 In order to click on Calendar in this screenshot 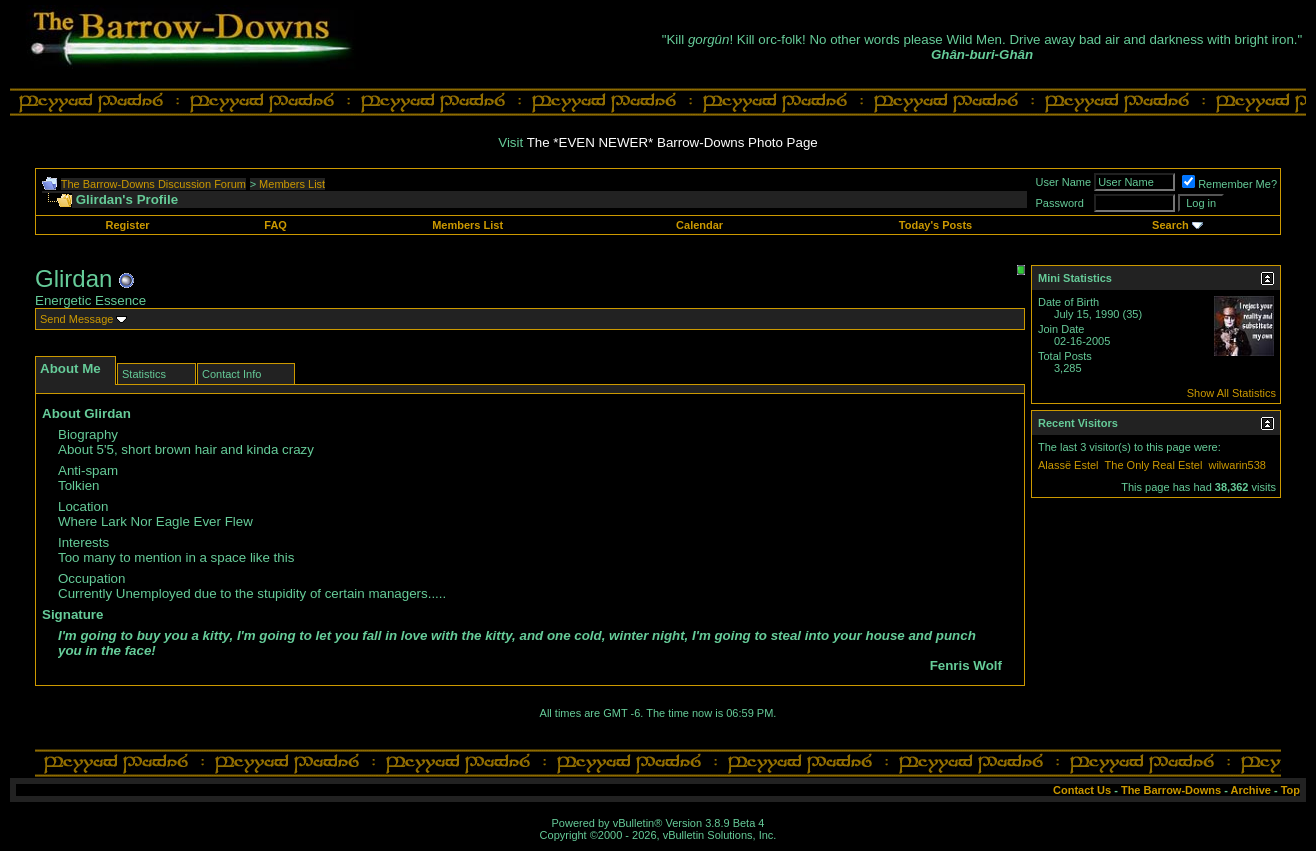, I will do `click(699, 225)`.